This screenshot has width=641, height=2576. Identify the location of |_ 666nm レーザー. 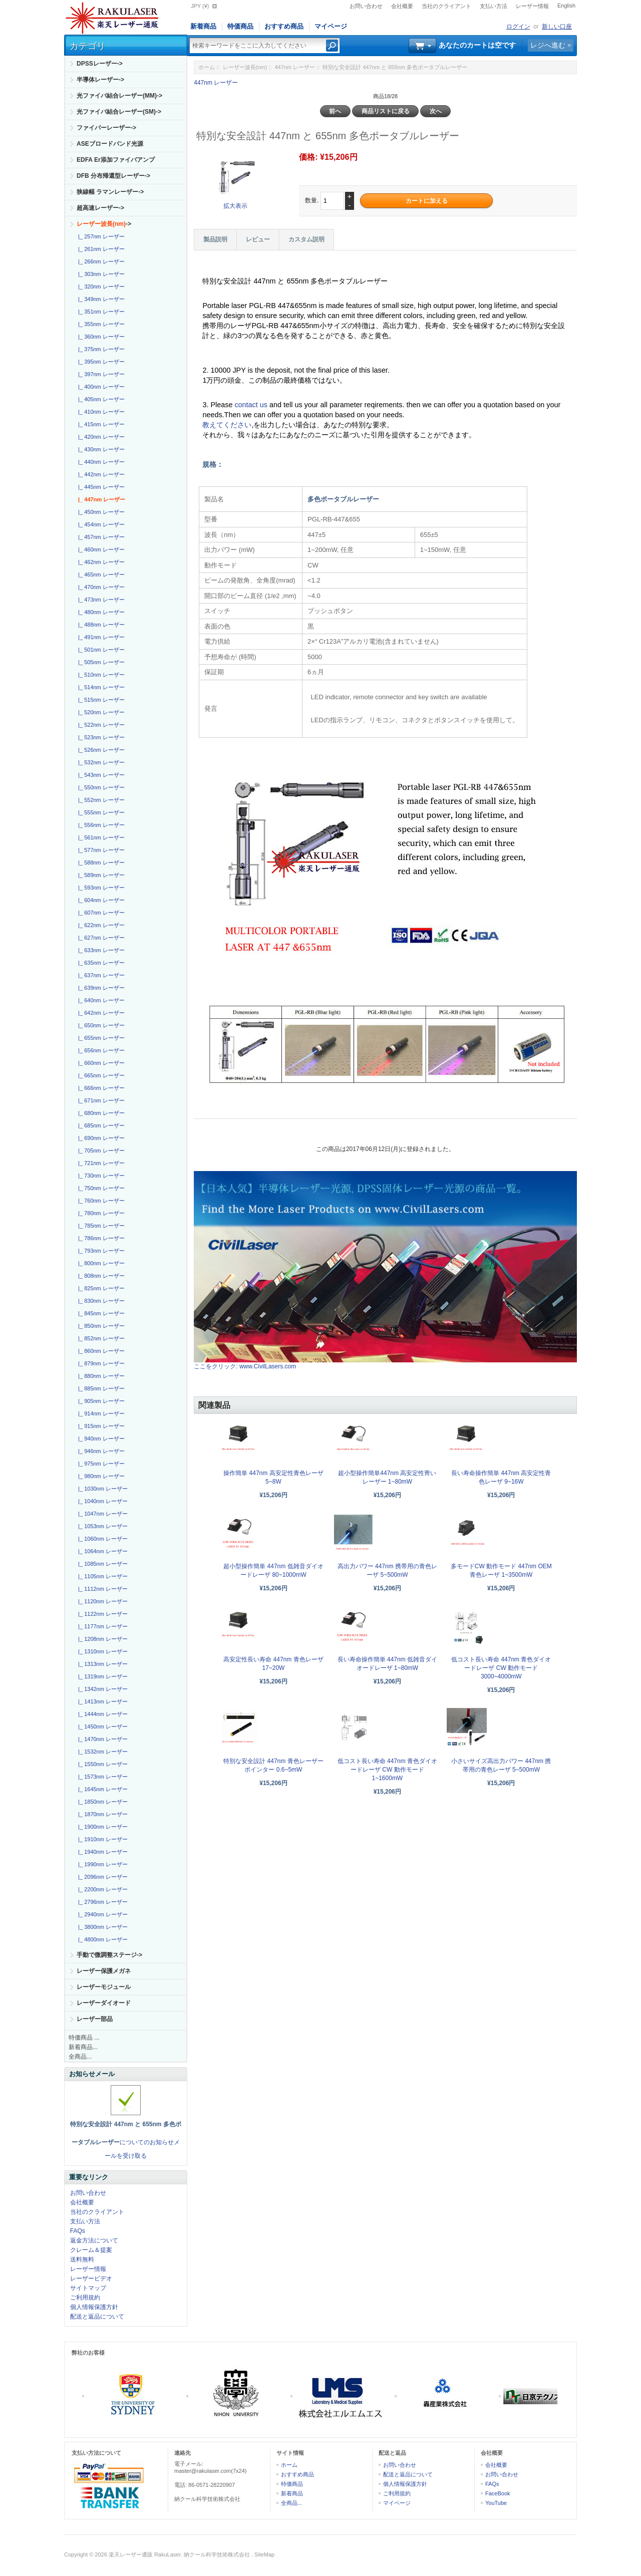
(100, 1088).